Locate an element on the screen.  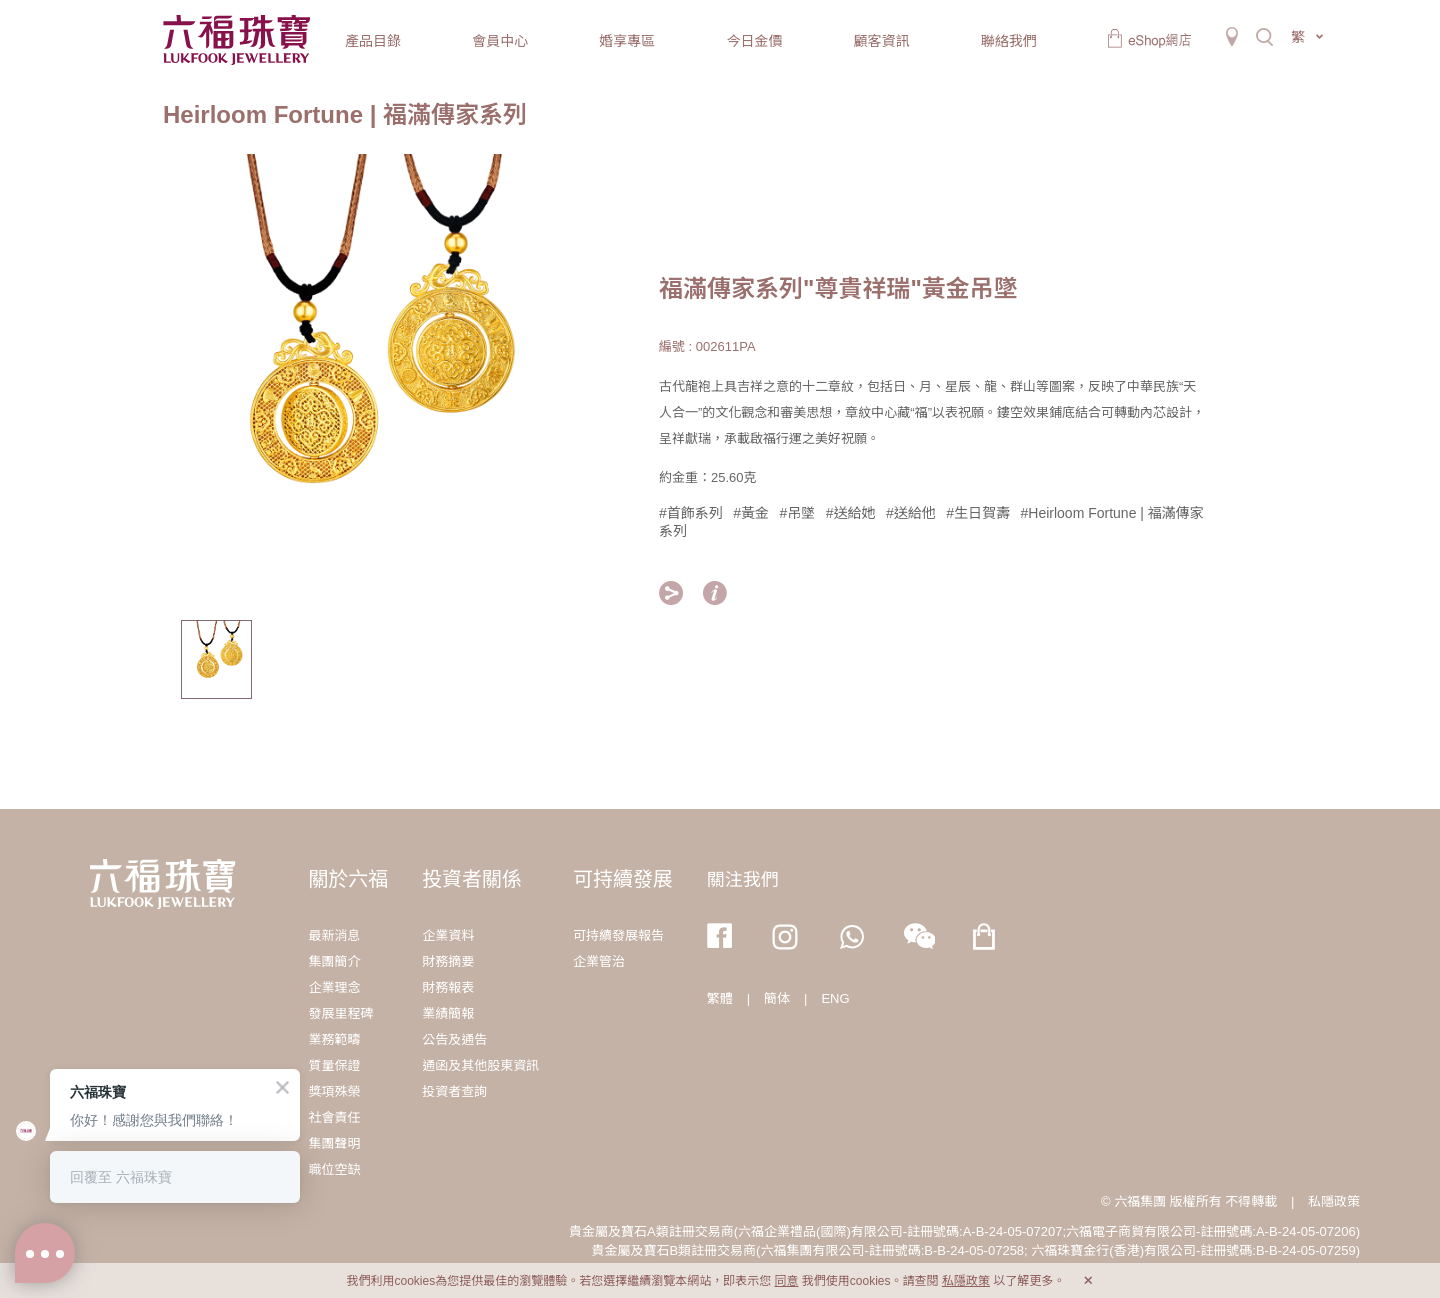
企業管治 is located at coordinates (599, 961).